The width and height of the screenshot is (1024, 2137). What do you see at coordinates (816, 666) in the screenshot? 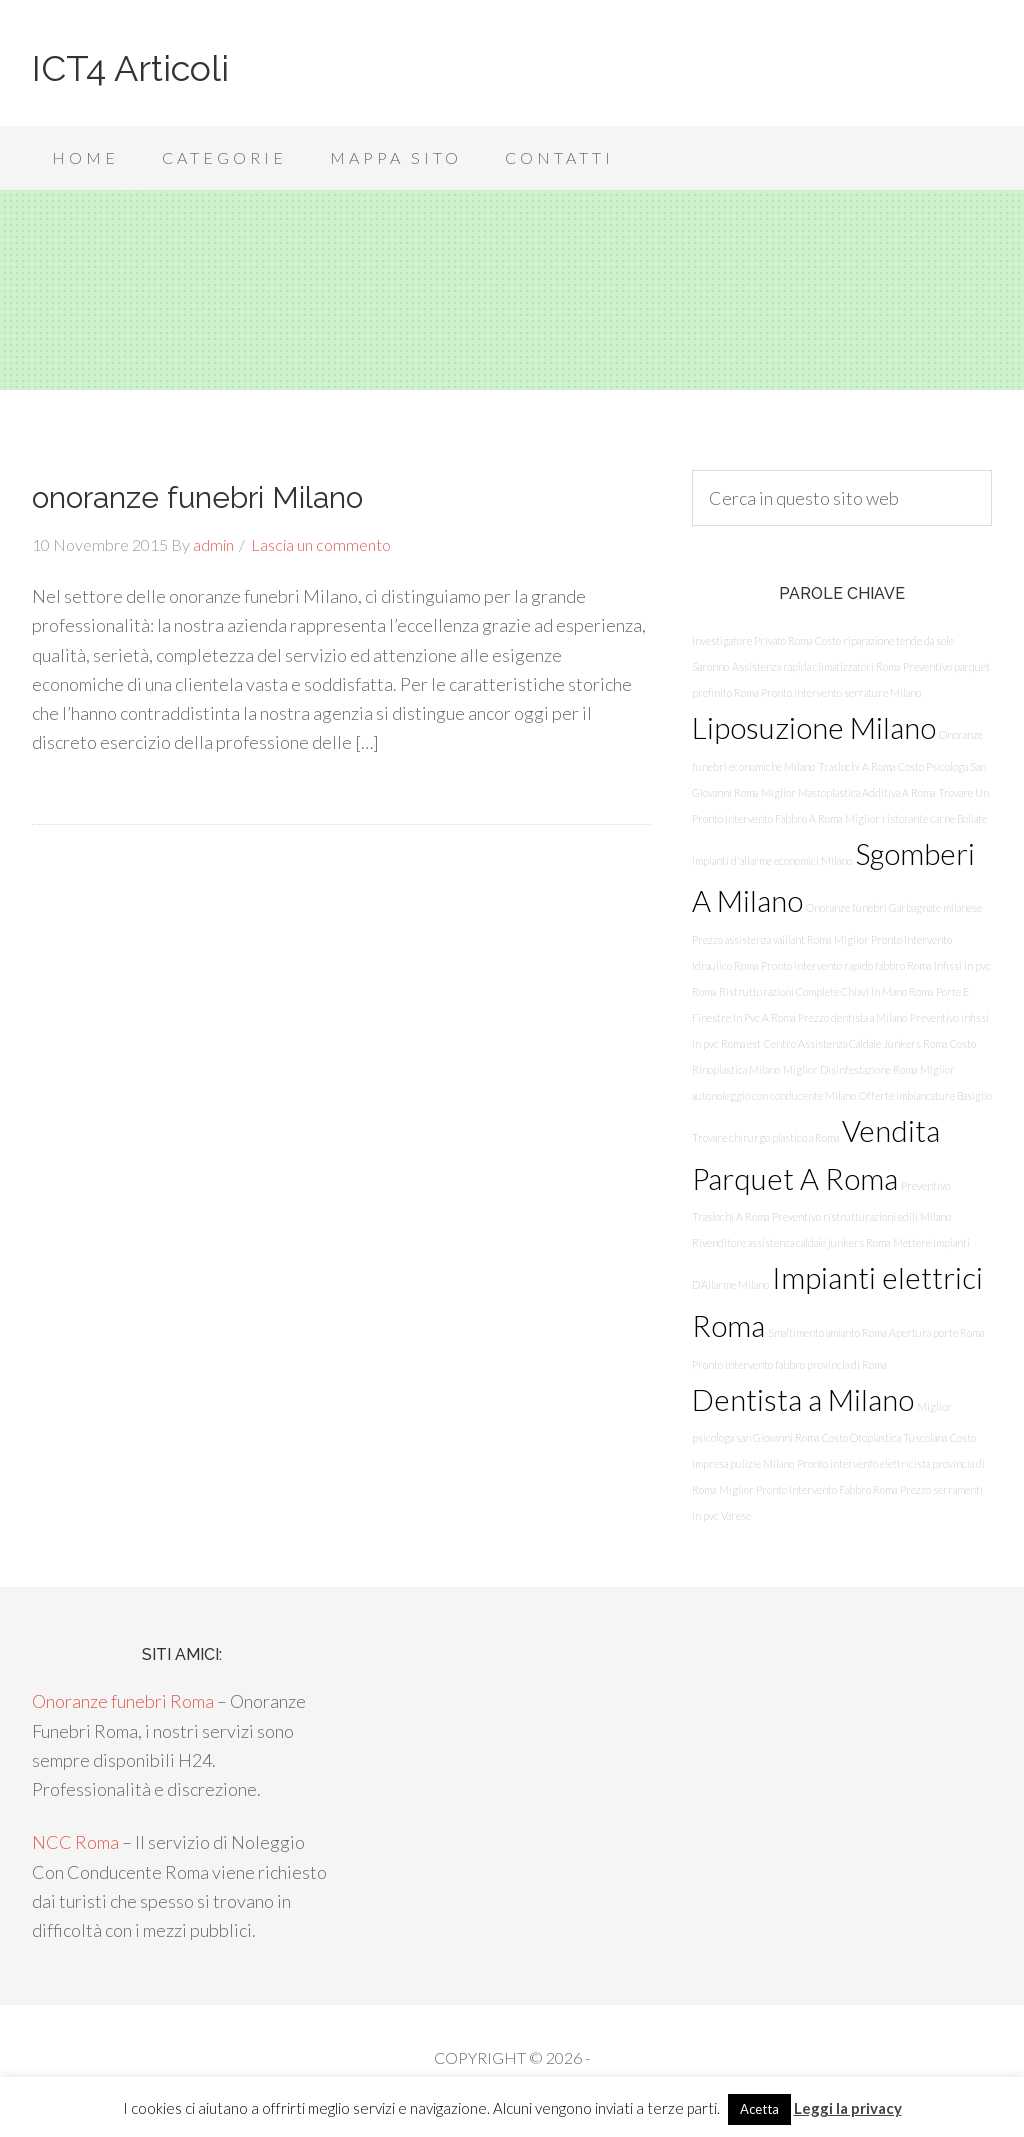
I see `Assistenza rapida climatizzatori Roma` at bounding box center [816, 666].